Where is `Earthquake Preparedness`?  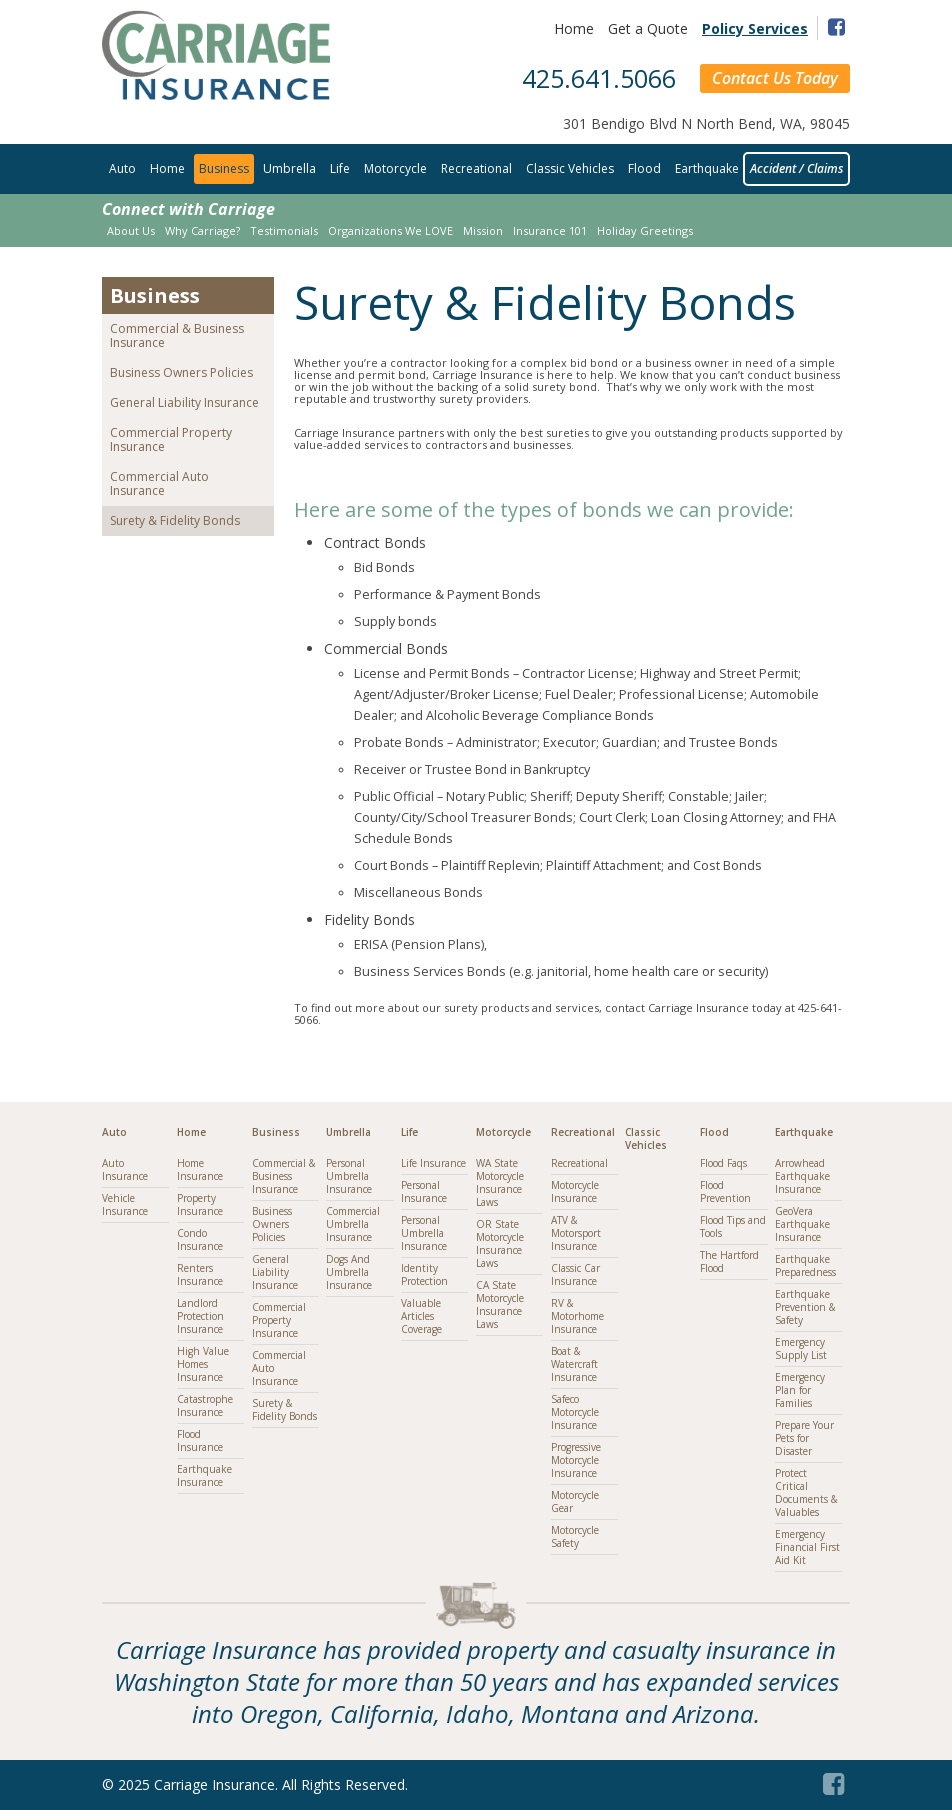
Earthquake Preparedness is located at coordinates (805, 1265).